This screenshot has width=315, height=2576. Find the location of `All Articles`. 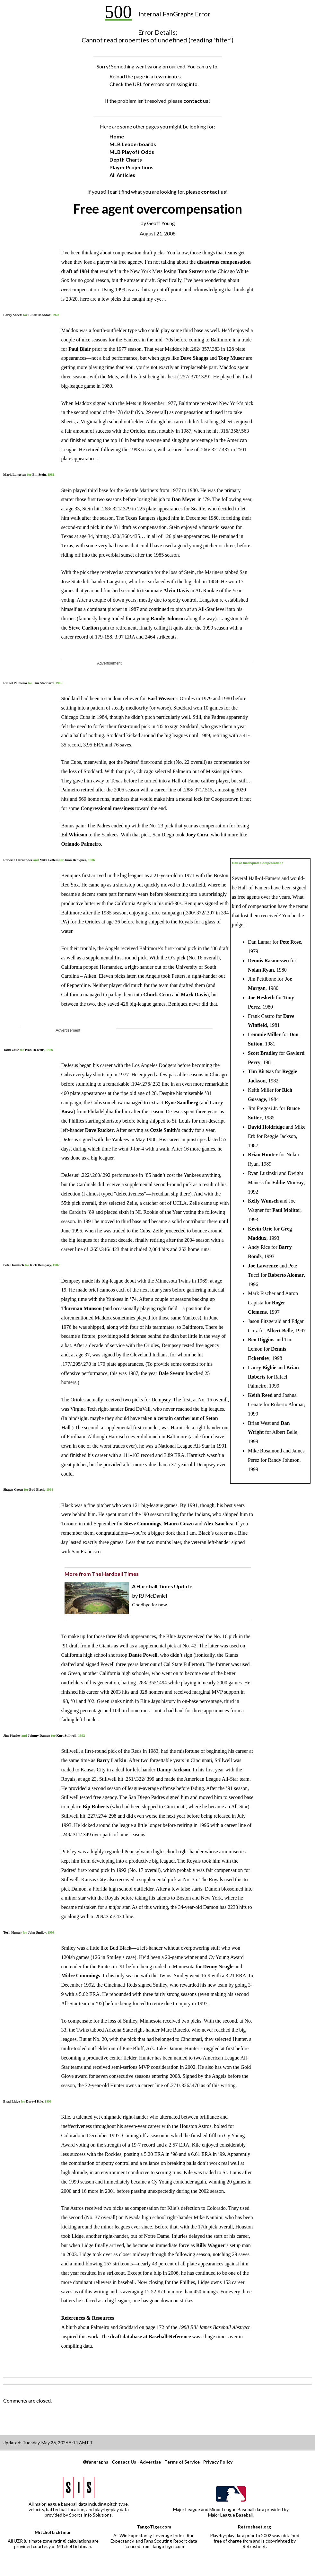

All Articles is located at coordinates (122, 175).